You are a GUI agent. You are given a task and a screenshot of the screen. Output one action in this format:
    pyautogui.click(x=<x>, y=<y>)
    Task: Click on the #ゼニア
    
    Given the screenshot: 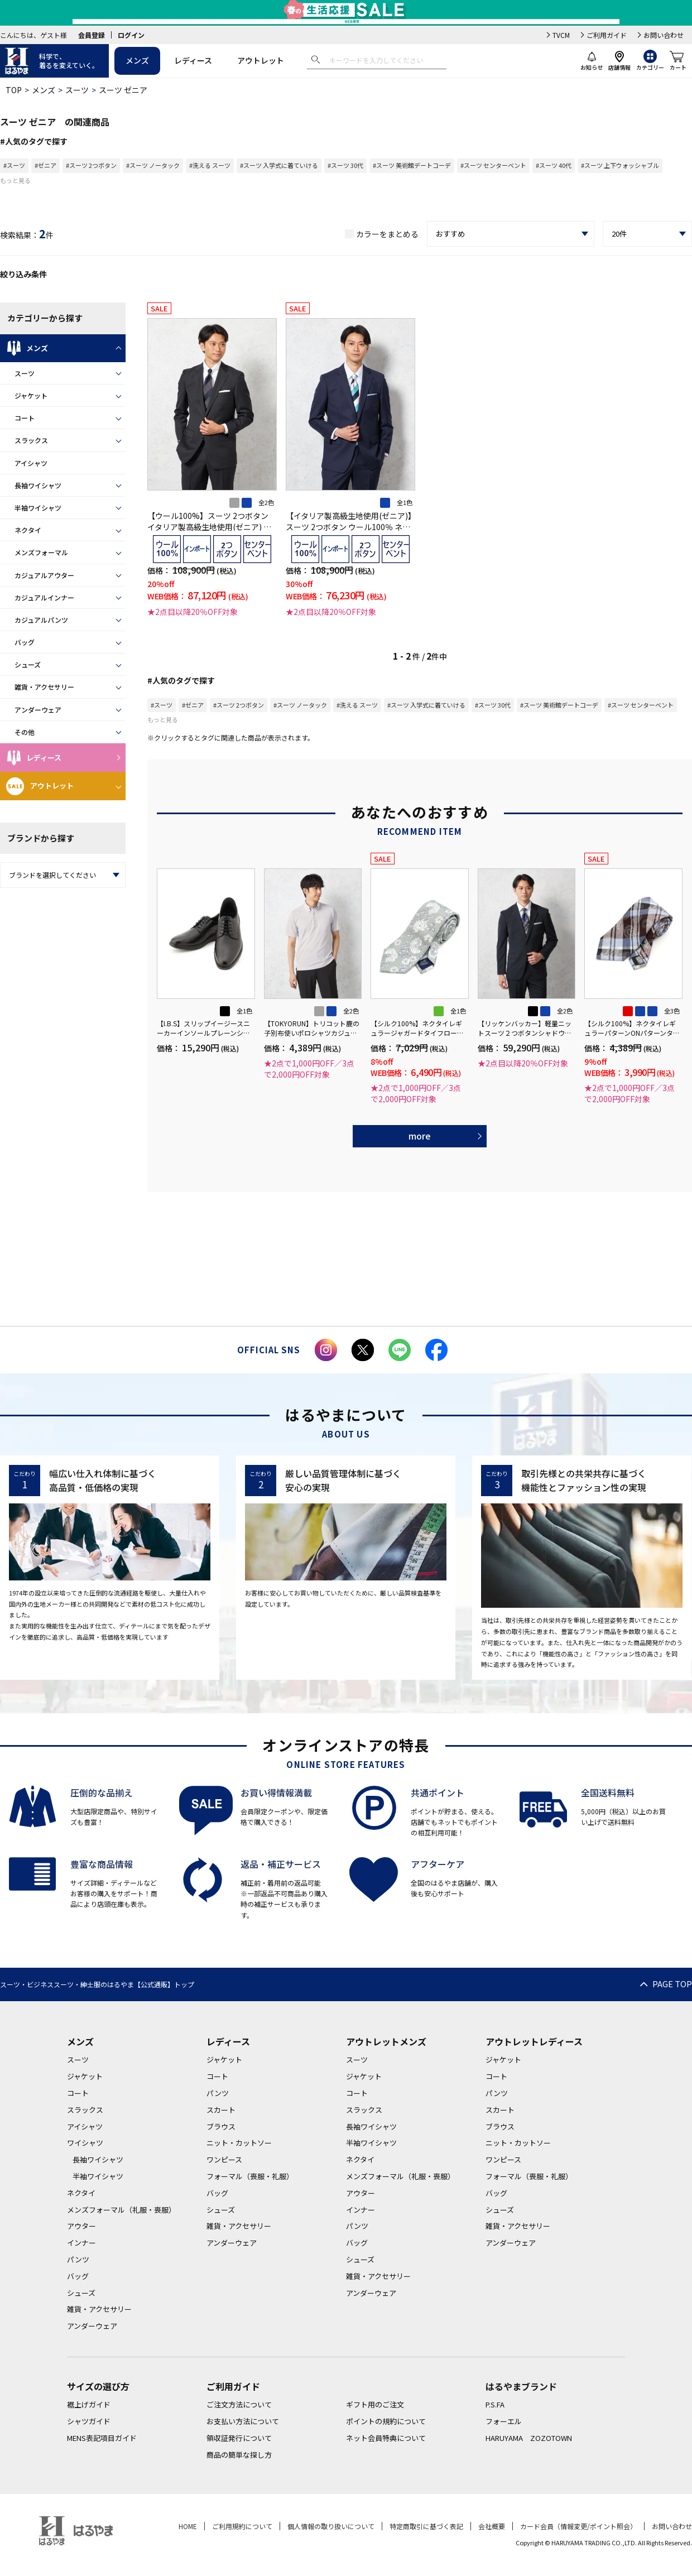 What is the action you would take?
    pyautogui.click(x=45, y=165)
    